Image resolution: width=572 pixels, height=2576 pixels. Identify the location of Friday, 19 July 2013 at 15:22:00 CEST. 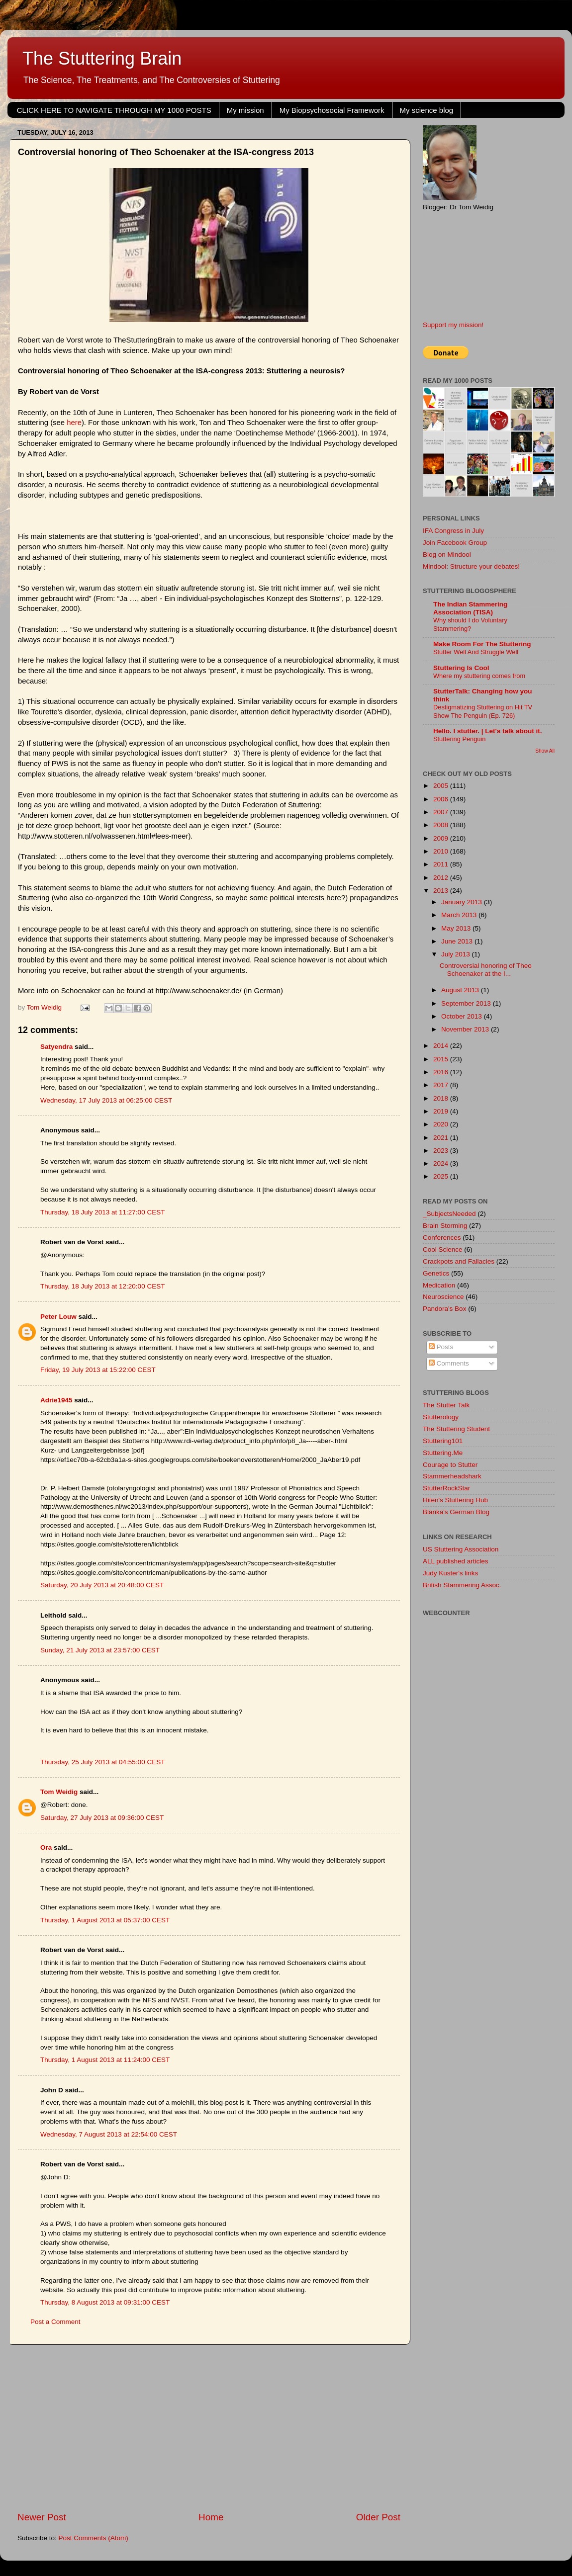
(98, 1370).